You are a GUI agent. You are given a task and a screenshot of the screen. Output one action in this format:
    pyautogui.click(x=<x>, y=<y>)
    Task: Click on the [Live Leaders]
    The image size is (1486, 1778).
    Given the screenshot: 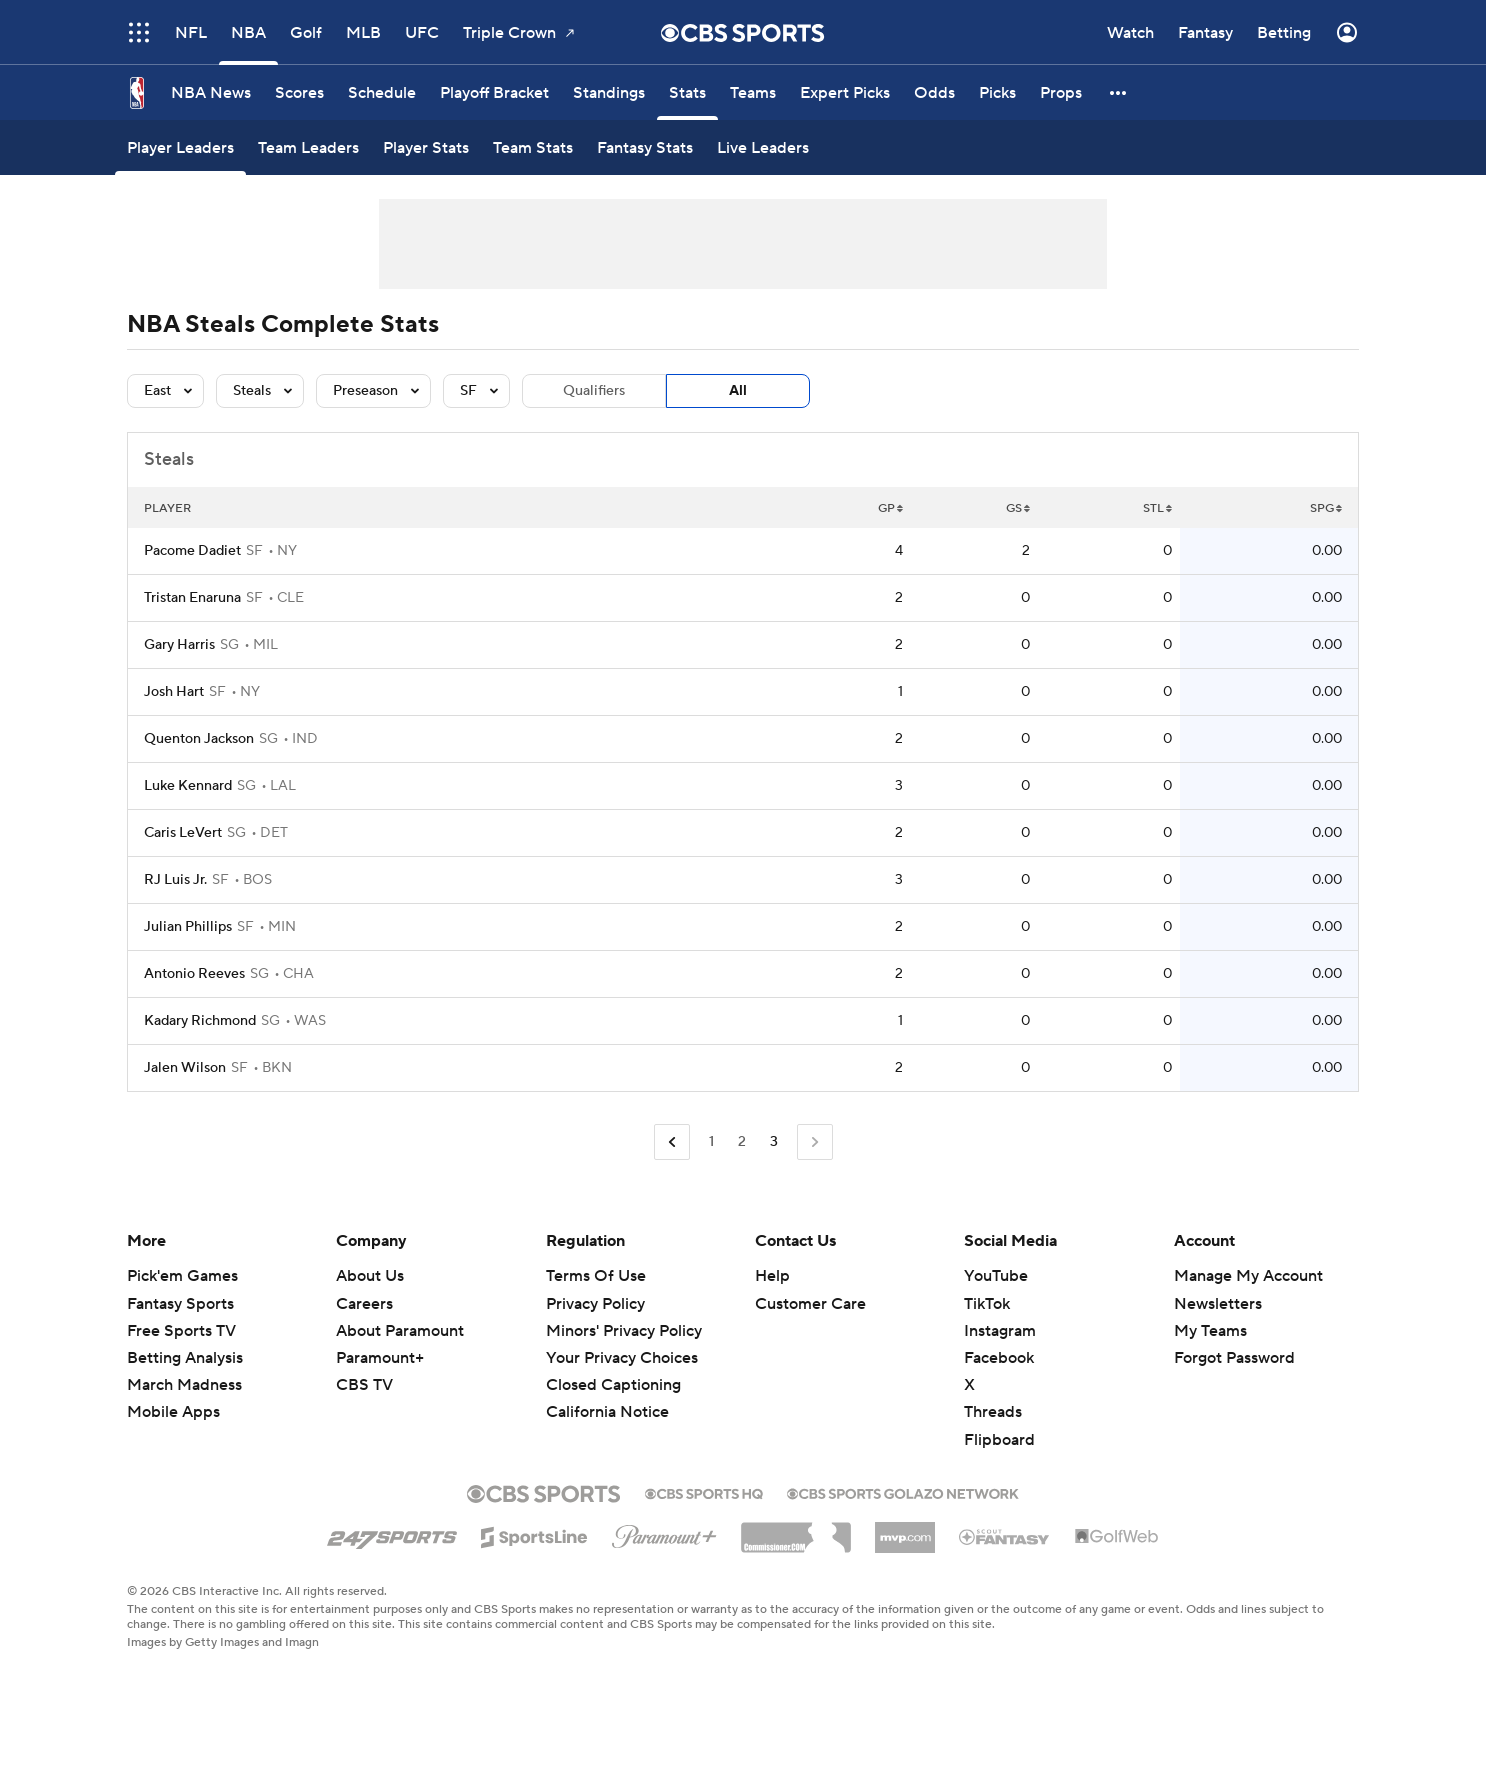 What is the action you would take?
    pyautogui.click(x=763, y=147)
    